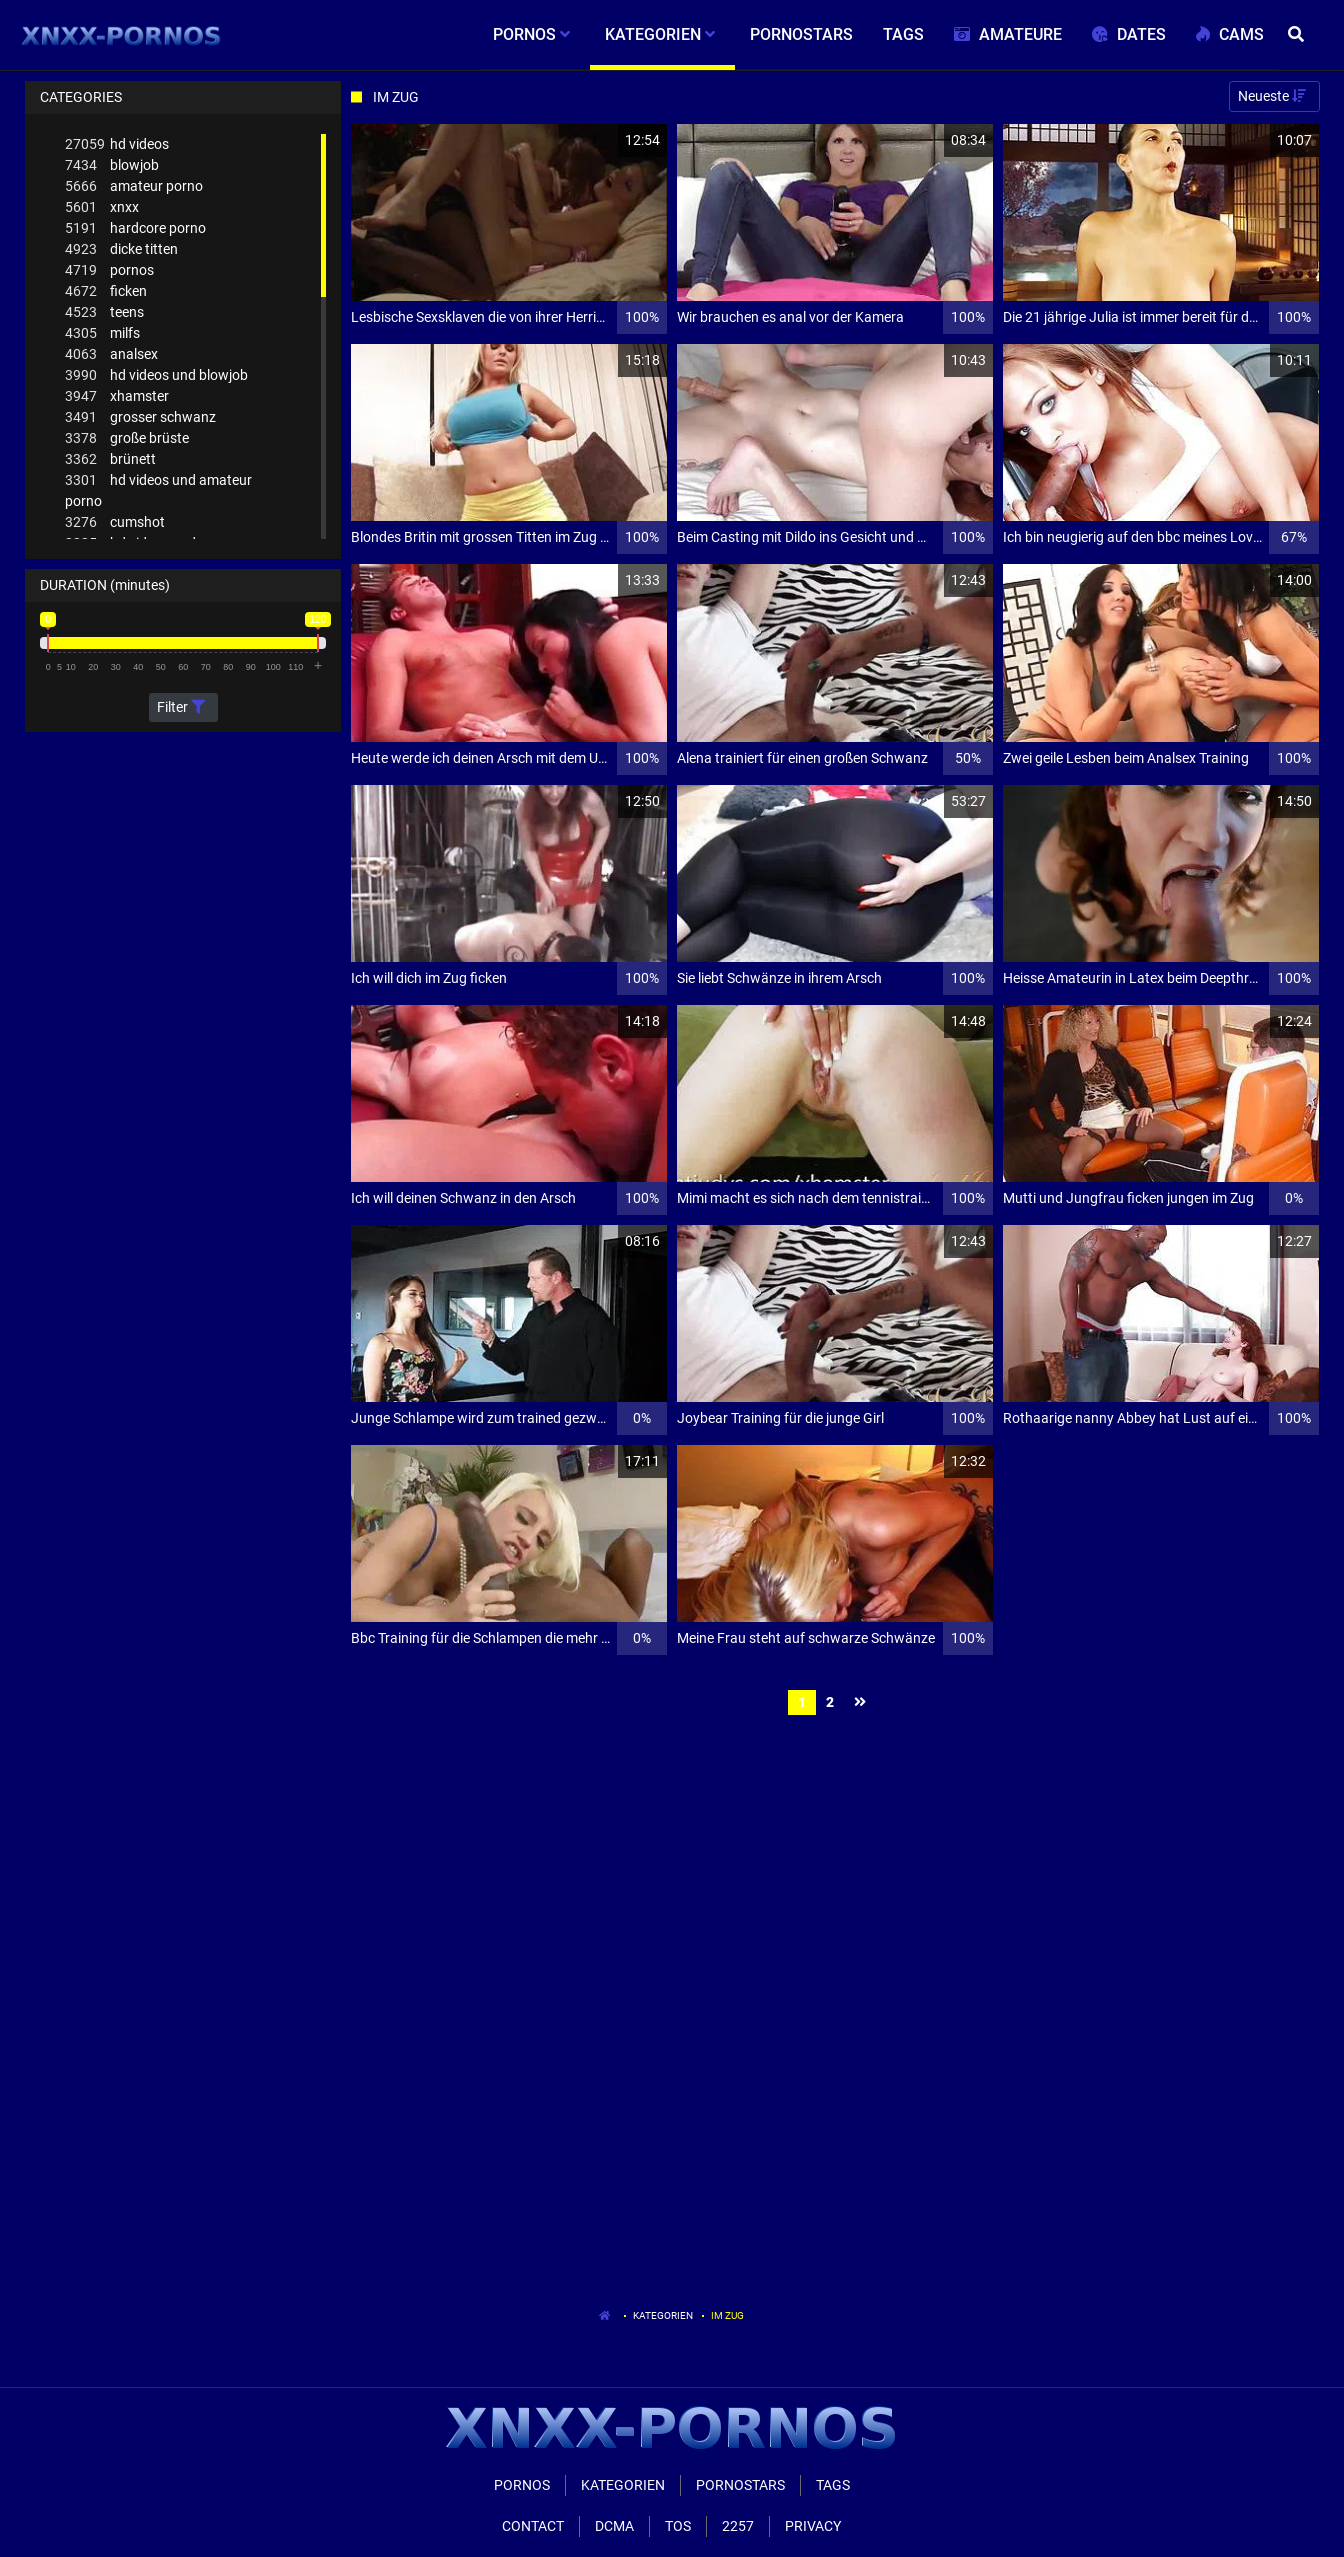 Image resolution: width=1344 pixels, height=2557 pixels. Describe the element at coordinates (121, 249) in the screenshot. I see `dicke titten` at that location.